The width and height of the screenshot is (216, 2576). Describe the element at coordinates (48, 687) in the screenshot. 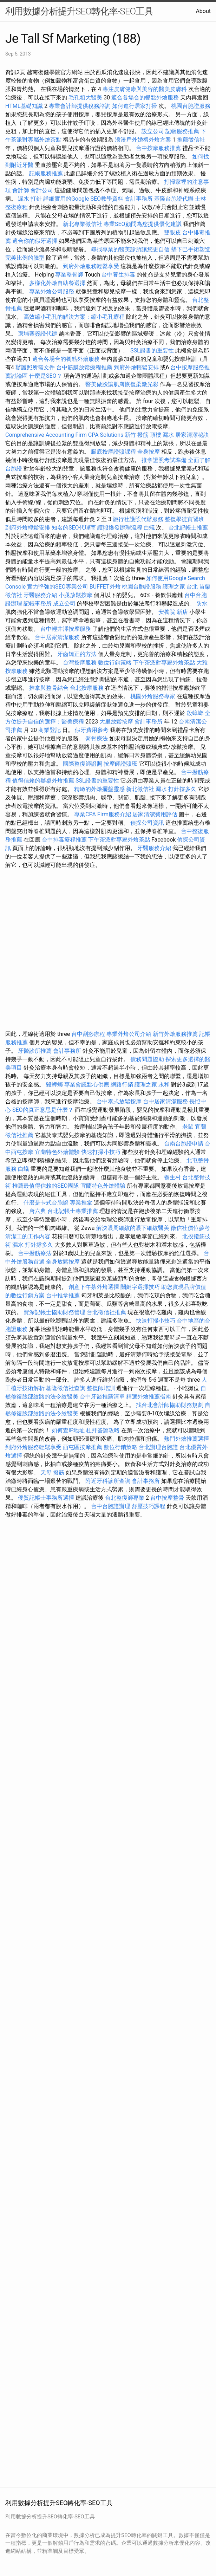

I see `推拿與整骨結合` at that location.